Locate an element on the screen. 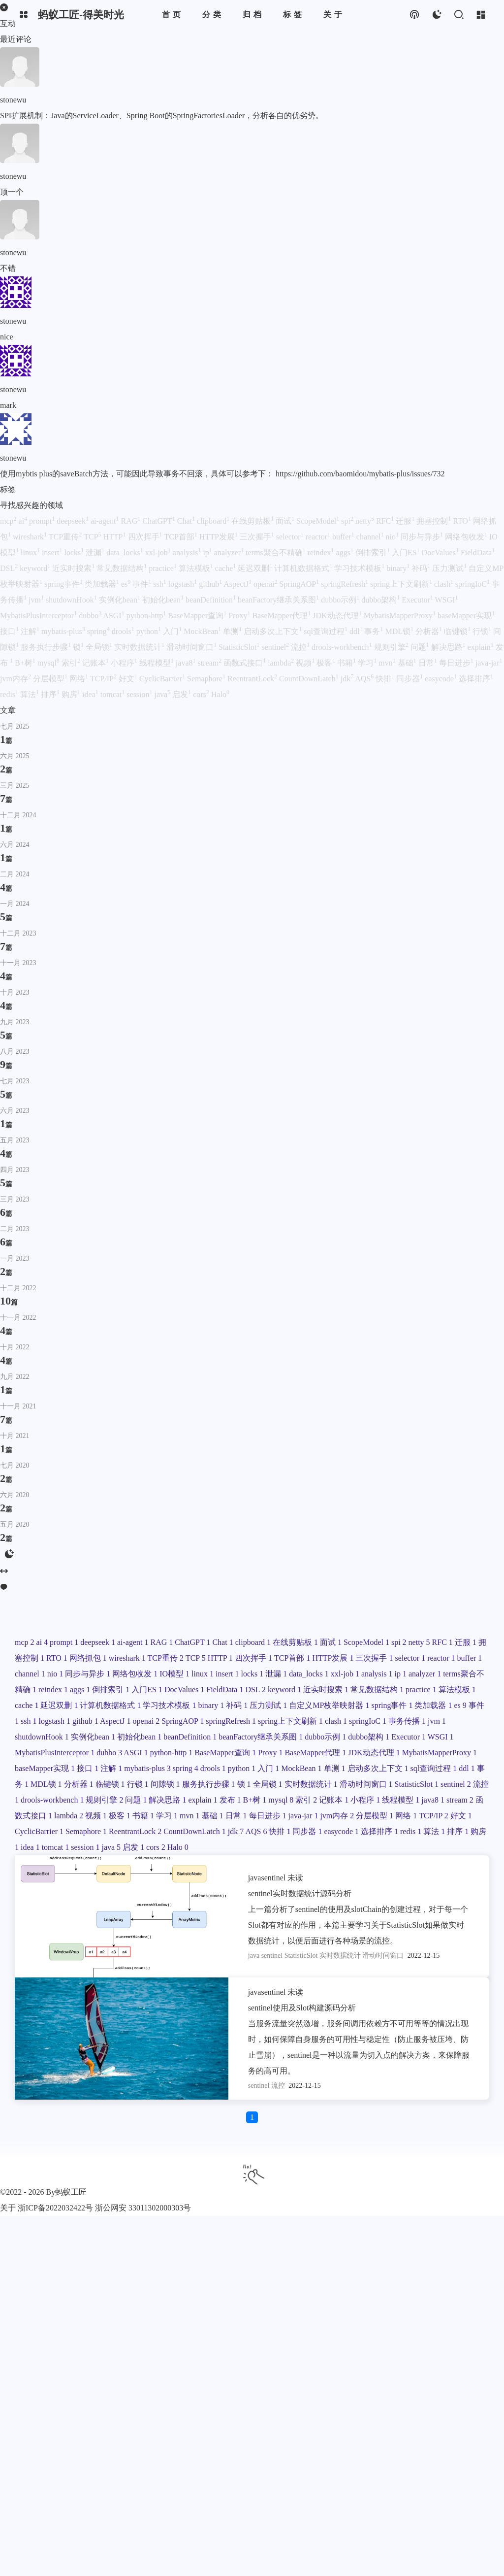  ai-agent is located at coordinates (106, 521).